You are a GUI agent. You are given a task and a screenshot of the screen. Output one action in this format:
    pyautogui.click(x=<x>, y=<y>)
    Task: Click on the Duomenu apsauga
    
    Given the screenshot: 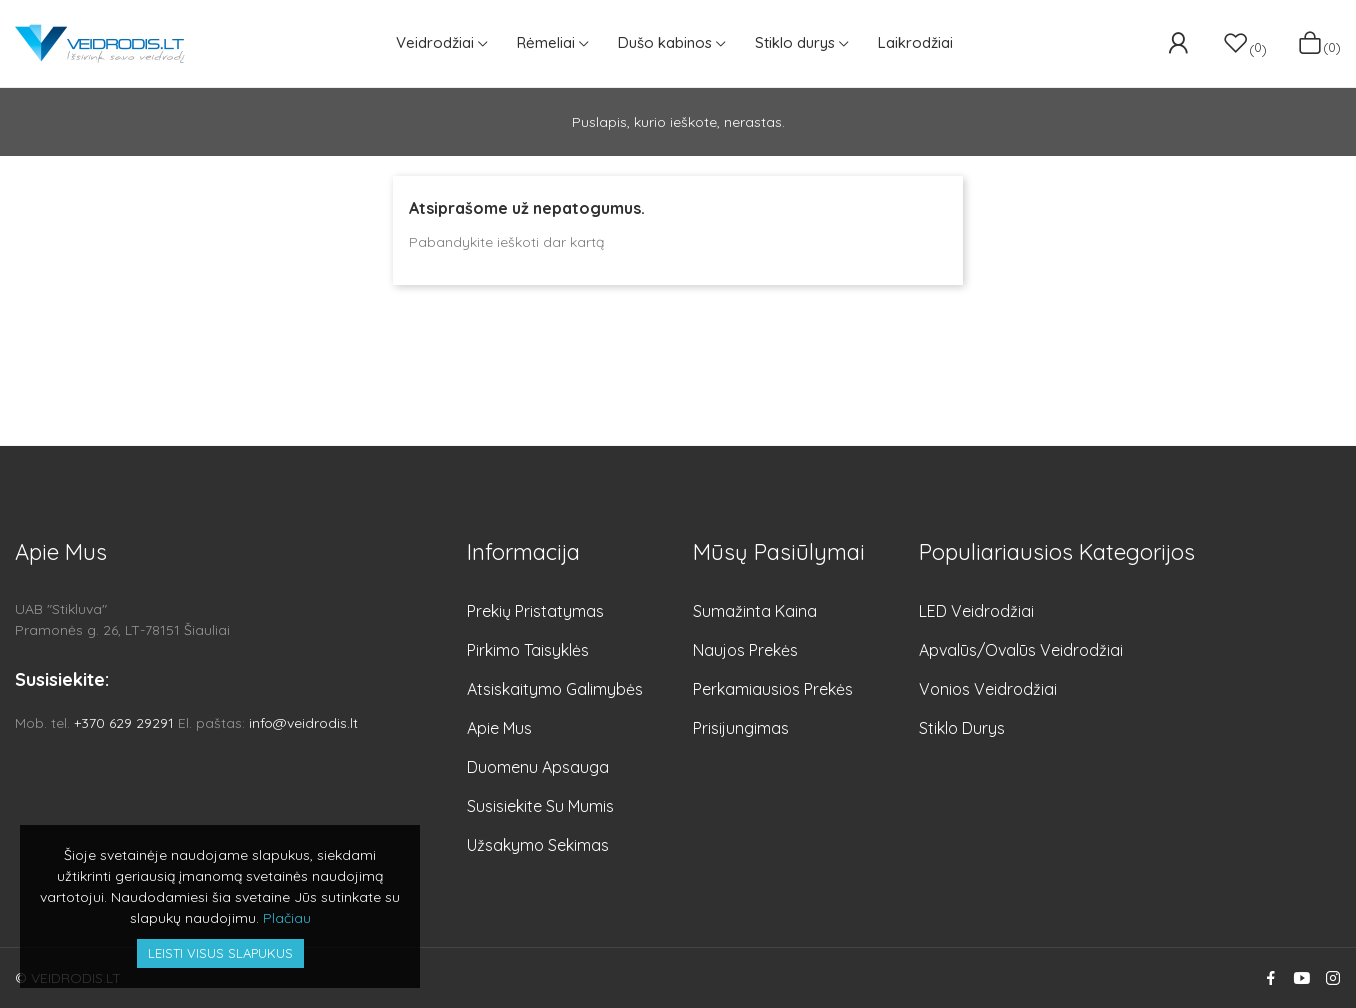 What is the action you would take?
    pyautogui.click(x=538, y=767)
    